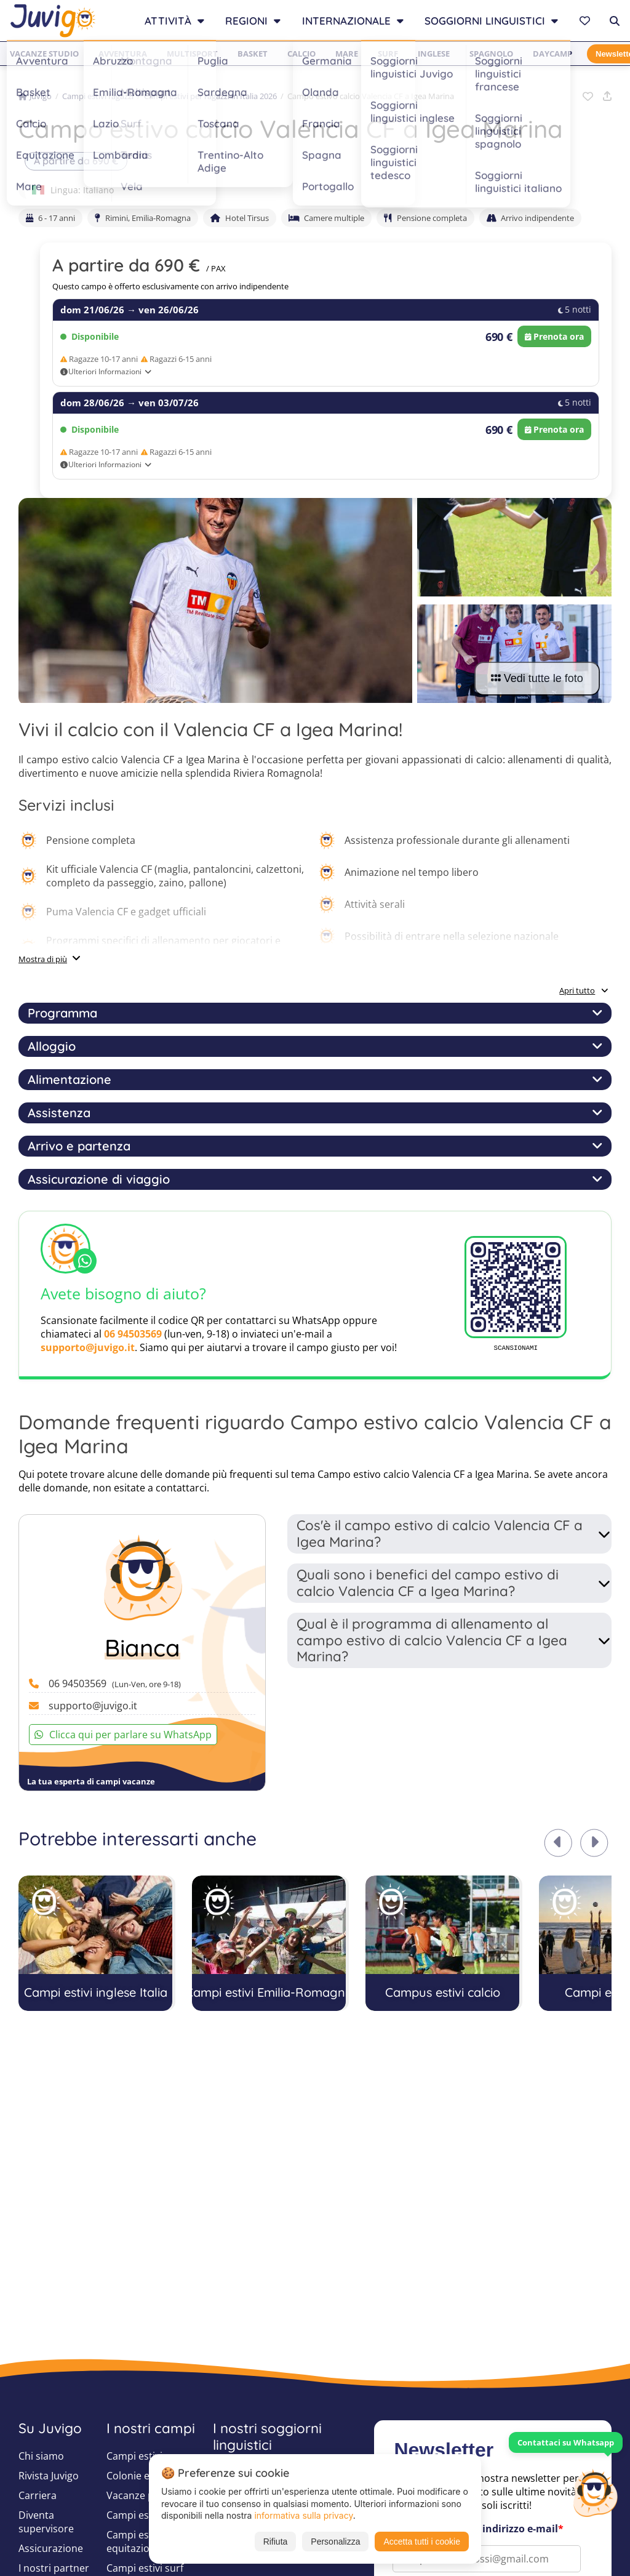 The width and height of the screenshot is (630, 2576). What do you see at coordinates (346, 53) in the screenshot?
I see `Mare` at bounding box center [346, 53].